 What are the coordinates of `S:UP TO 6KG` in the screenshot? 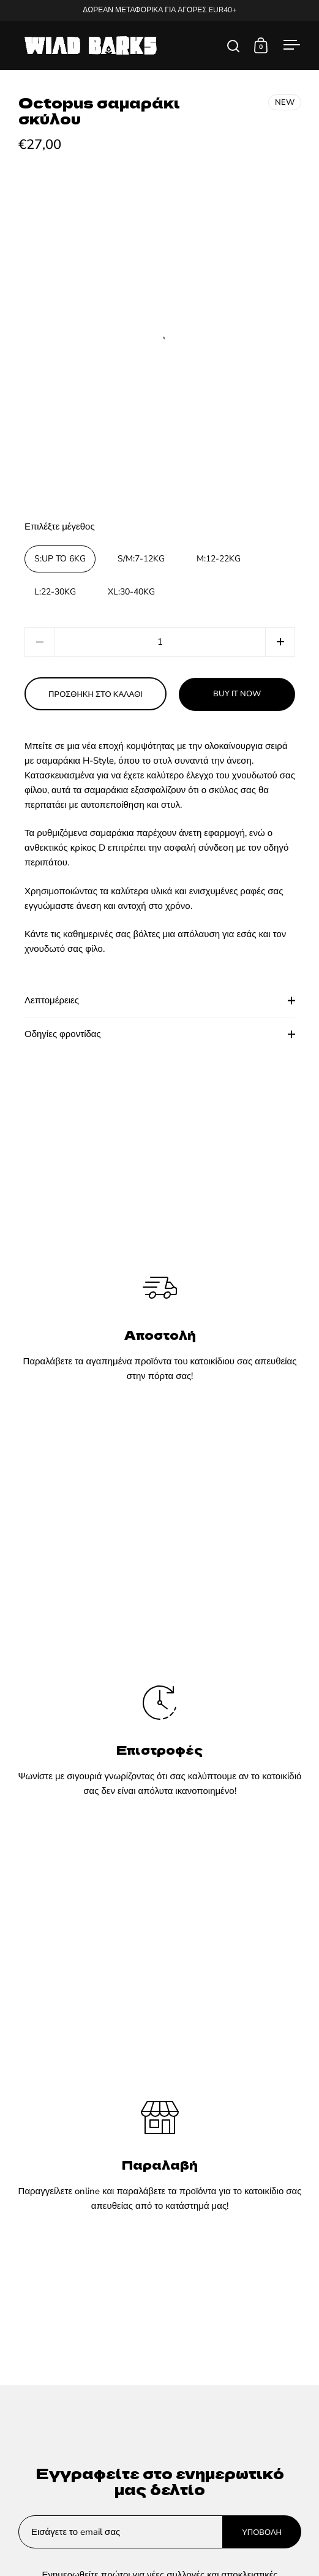 It's located at (60, 558).